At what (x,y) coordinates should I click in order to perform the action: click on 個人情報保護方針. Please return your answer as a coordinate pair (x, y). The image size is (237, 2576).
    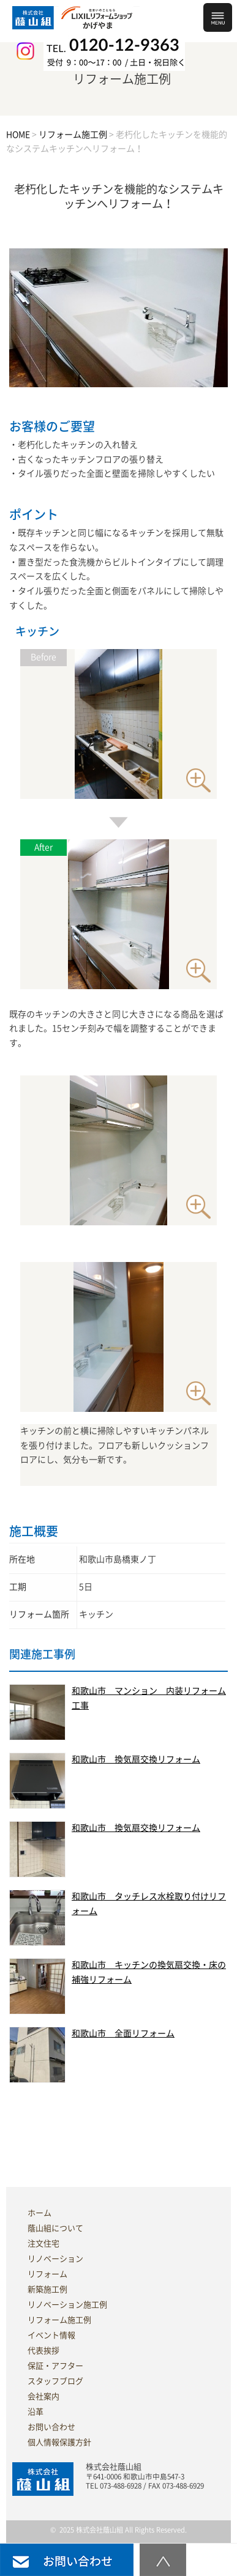
    Looking at the image, I should click on (59, 2442).